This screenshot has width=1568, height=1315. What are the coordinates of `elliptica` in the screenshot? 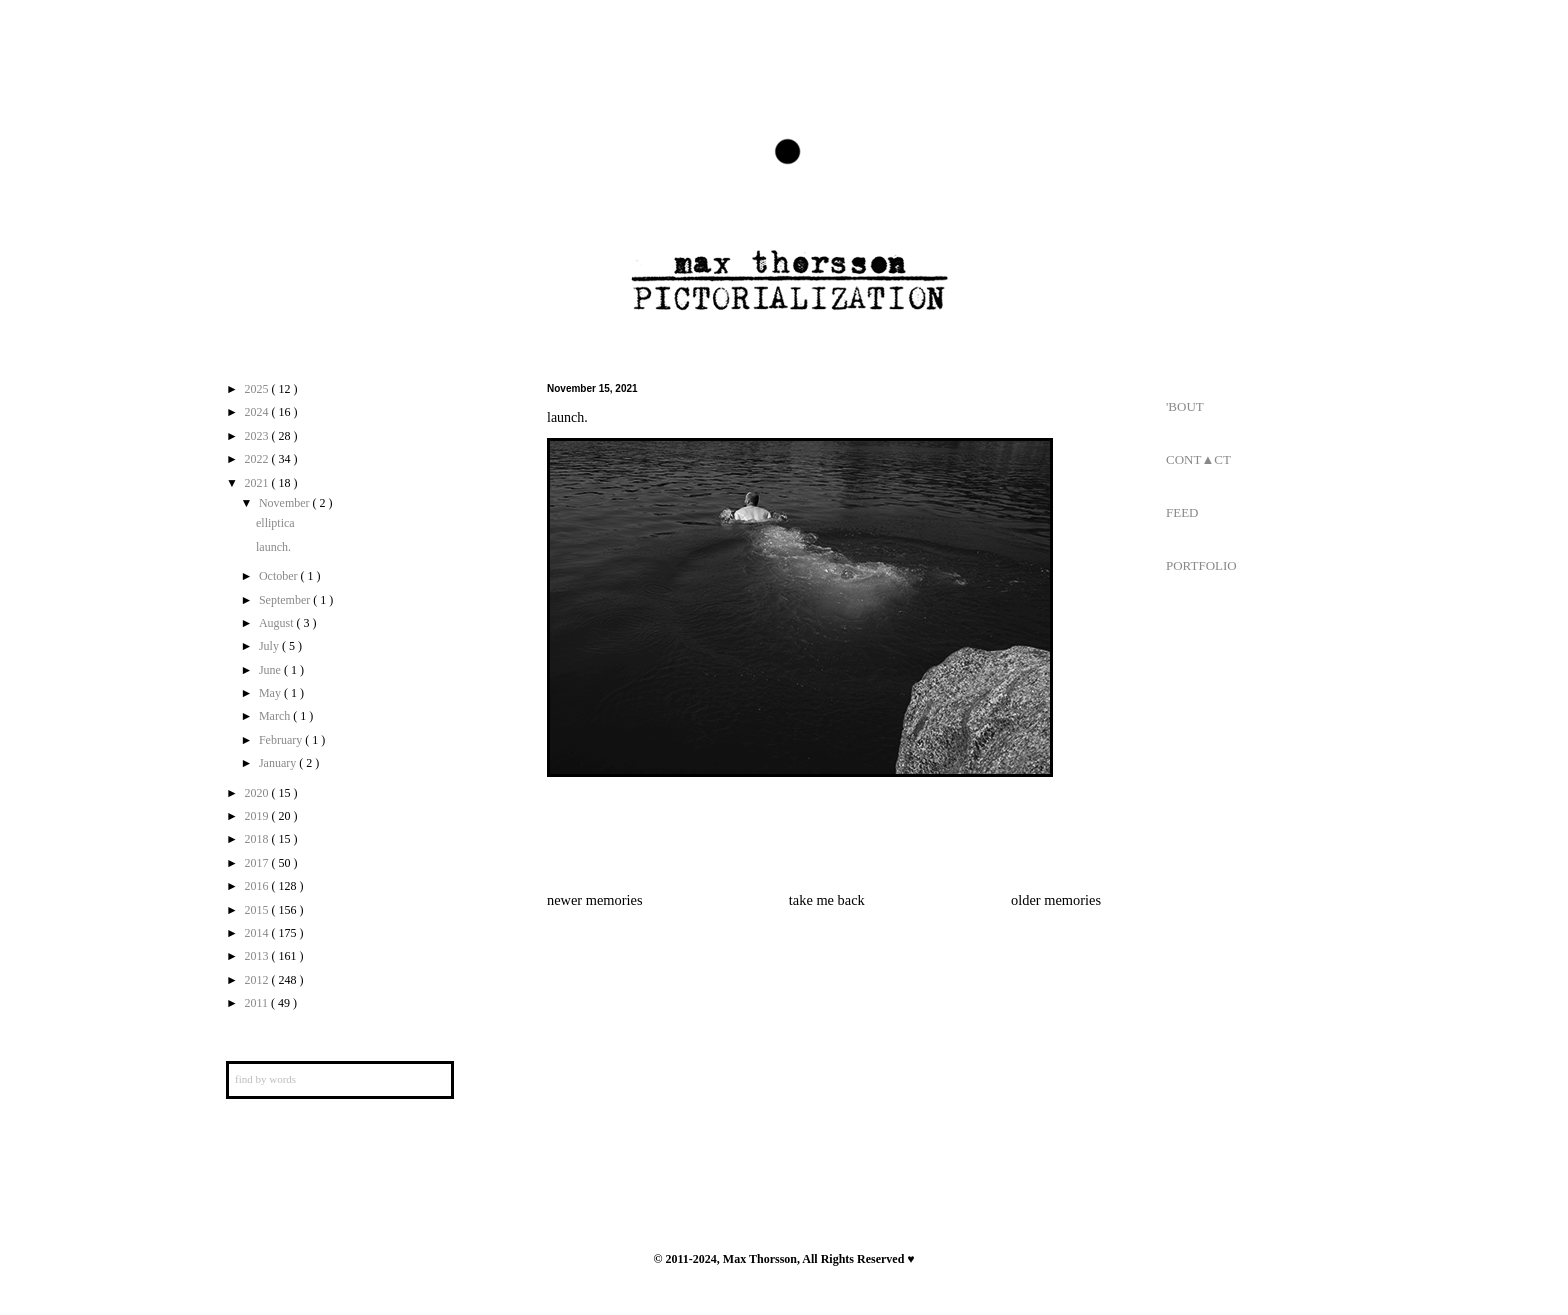 It's located at (275, 523).